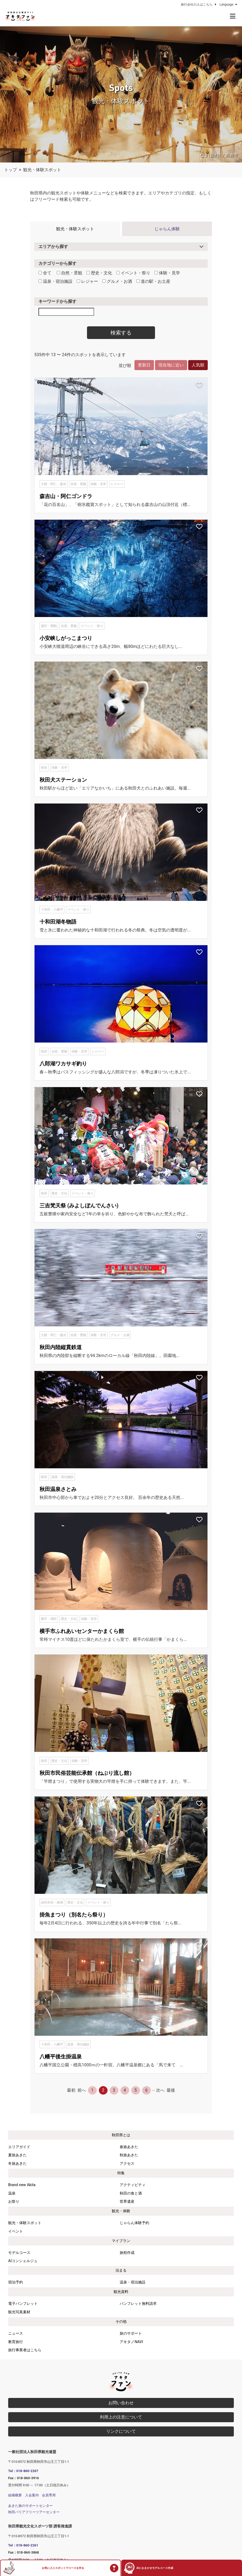 This screenshot has width=242, height=2576. I want to click on 体験・見学, so click(167, 272).